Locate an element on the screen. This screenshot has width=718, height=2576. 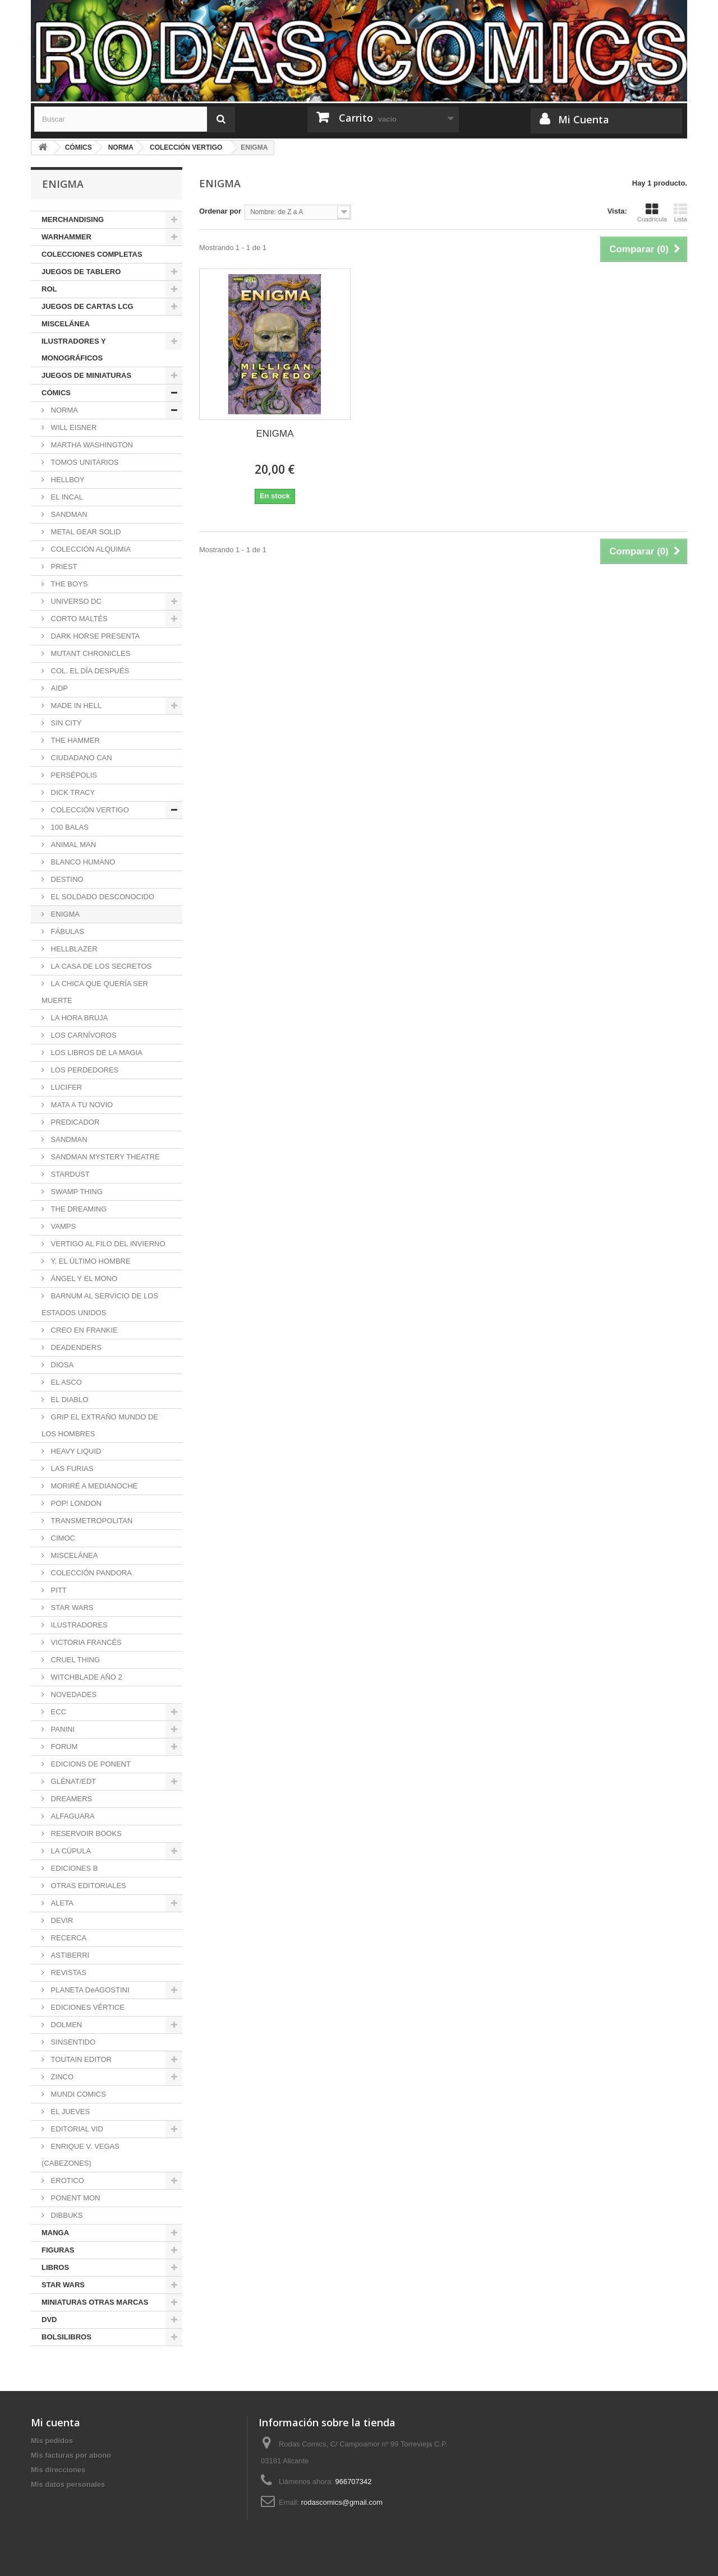
FORUM is located at coordinates (63, 1746).